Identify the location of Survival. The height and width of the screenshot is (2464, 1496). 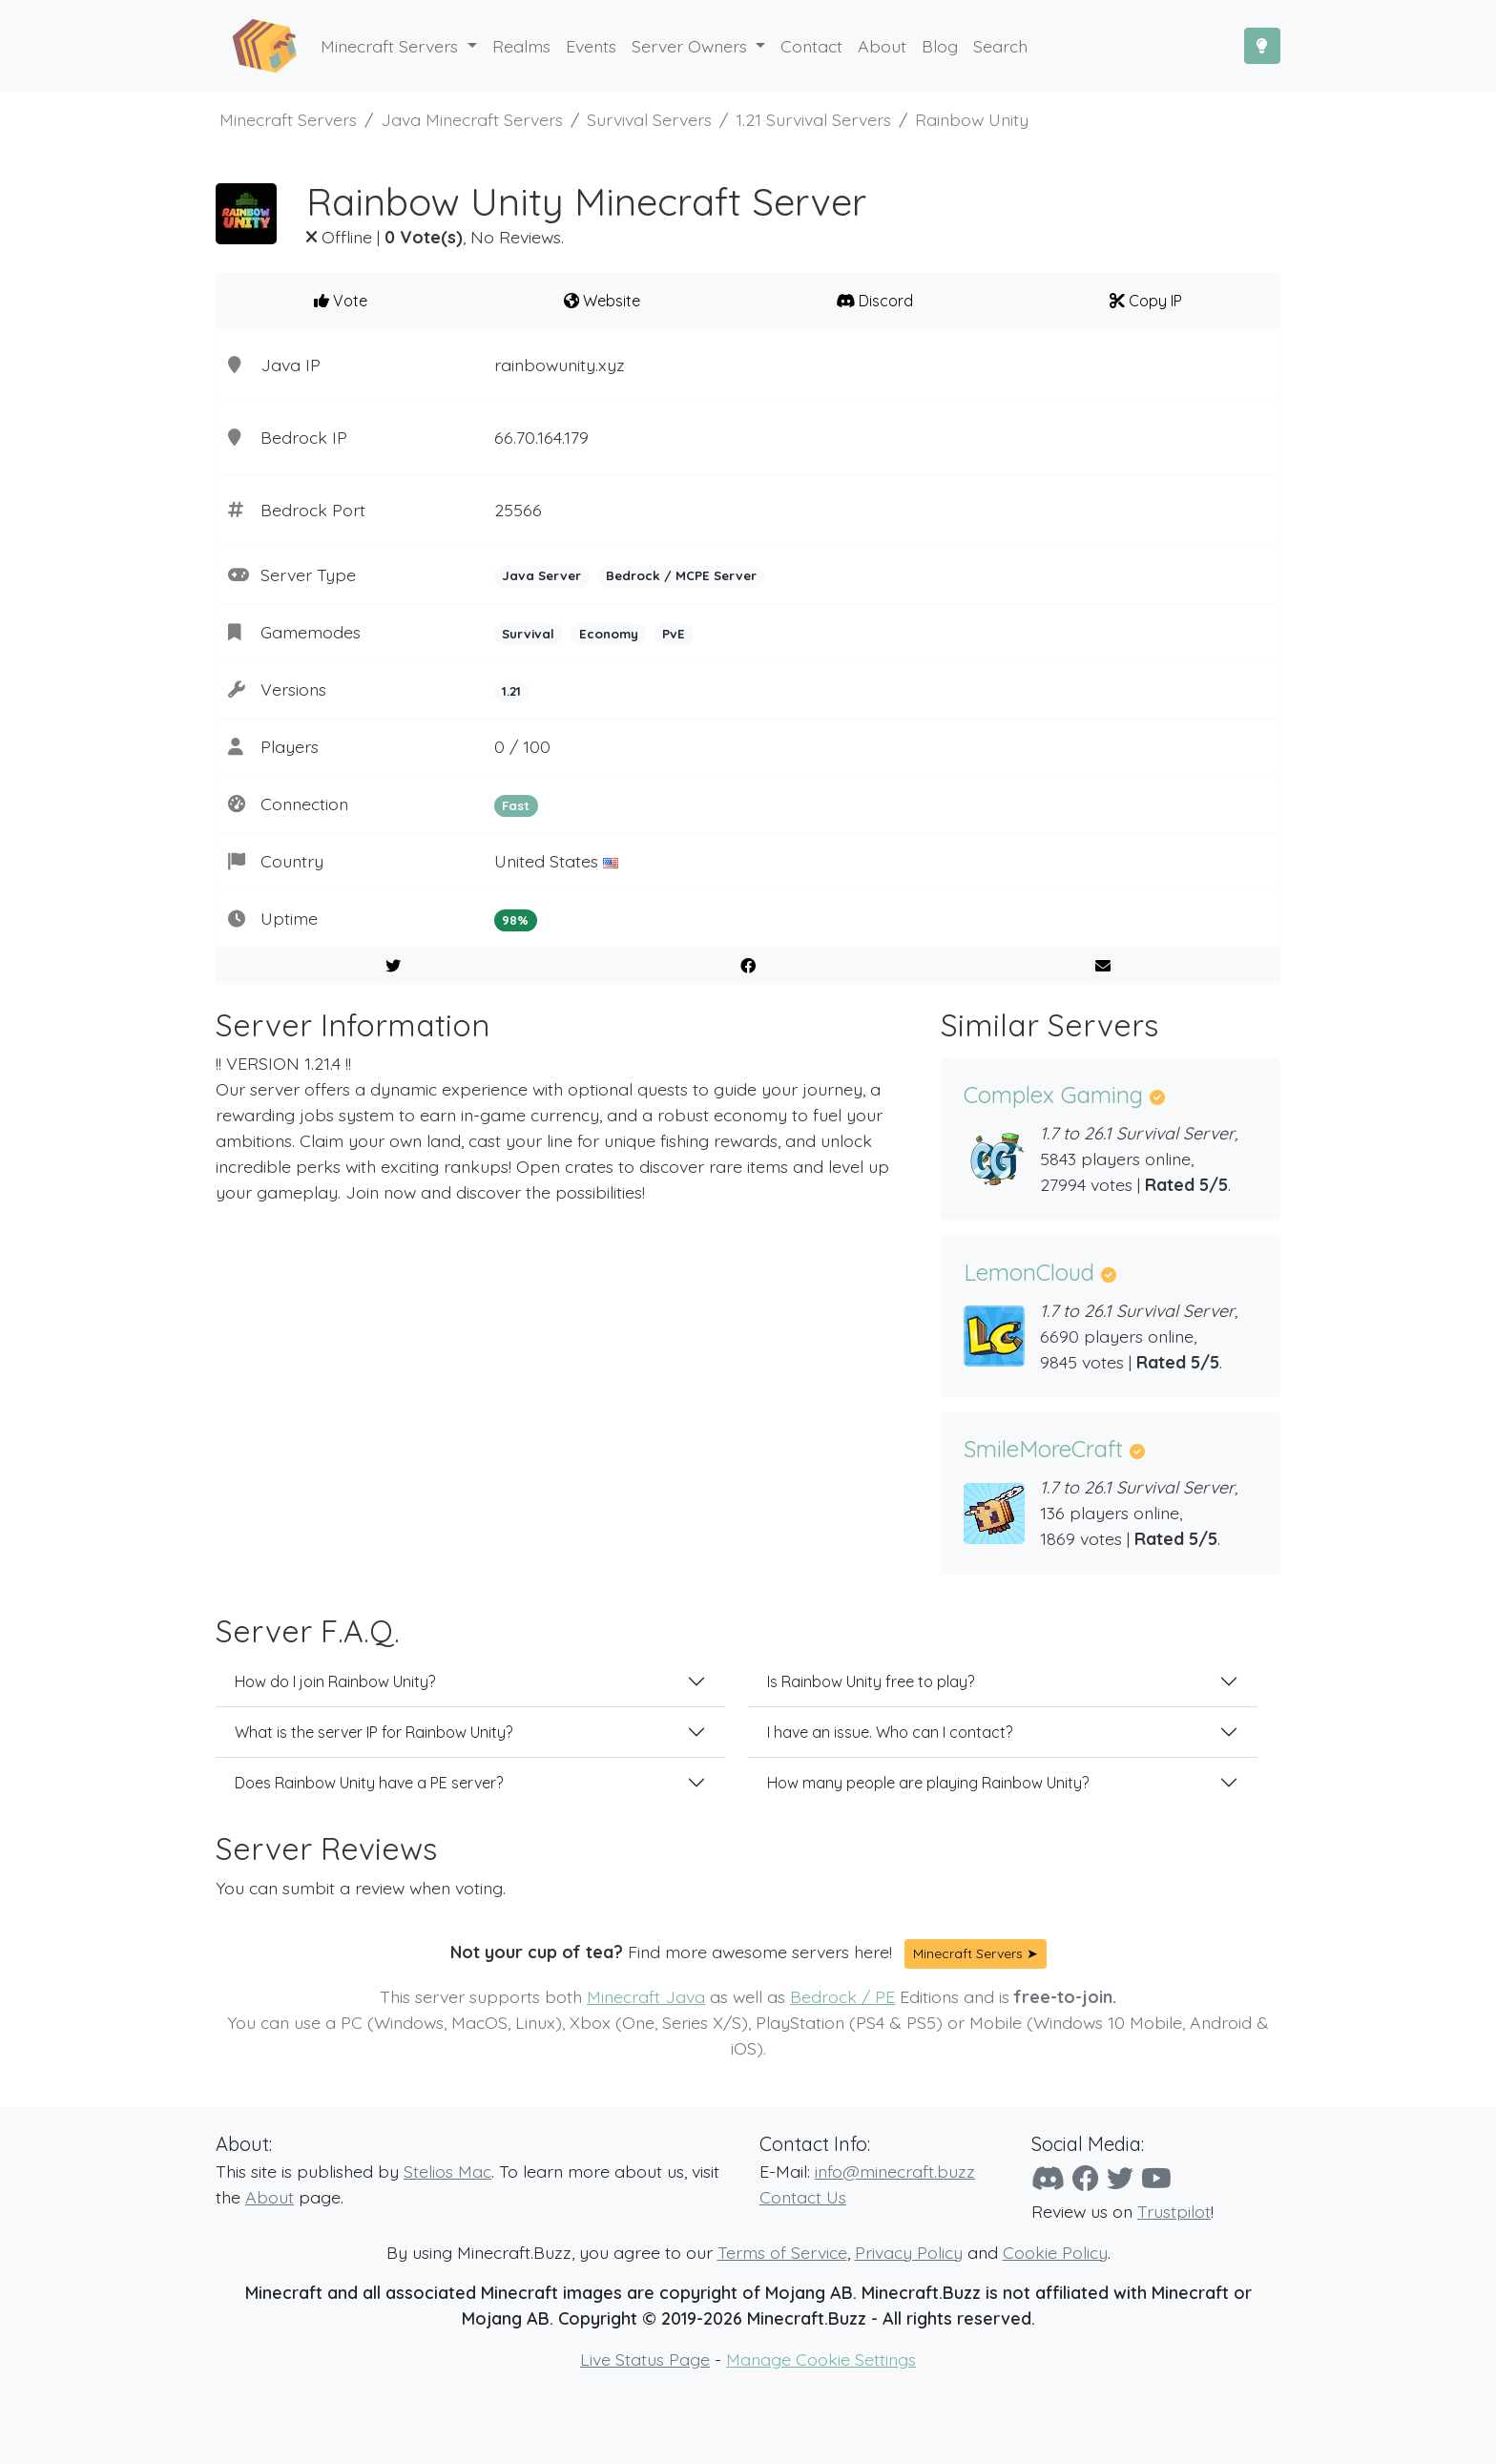
(528, 633).